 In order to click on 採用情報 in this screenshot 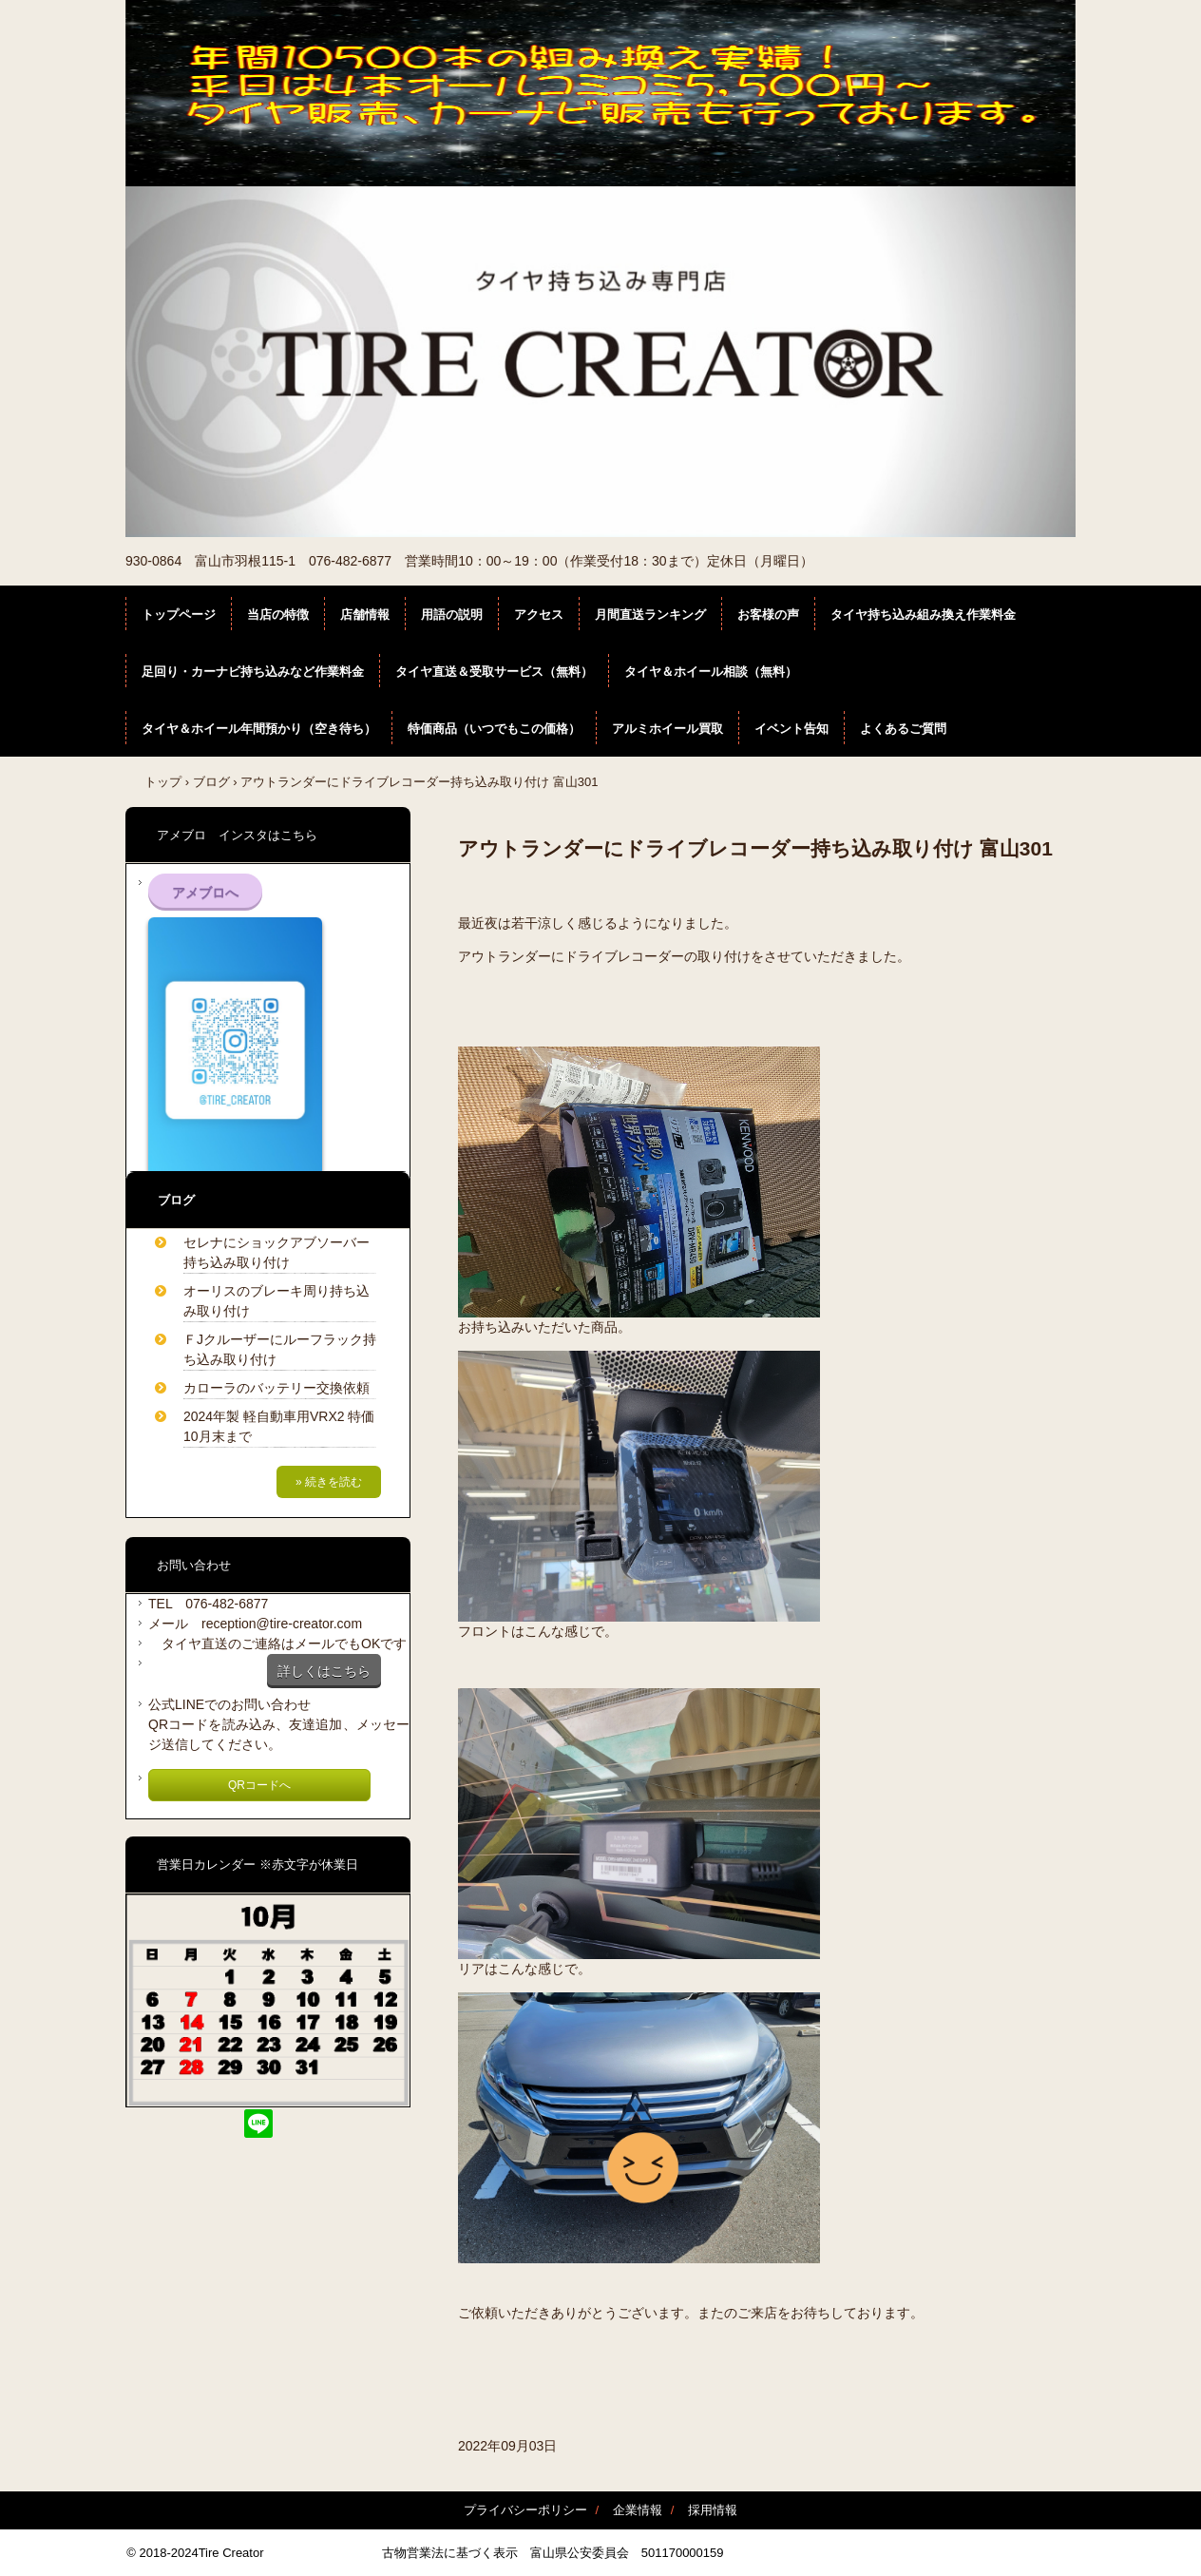, I will do `click(712, 2510)`.